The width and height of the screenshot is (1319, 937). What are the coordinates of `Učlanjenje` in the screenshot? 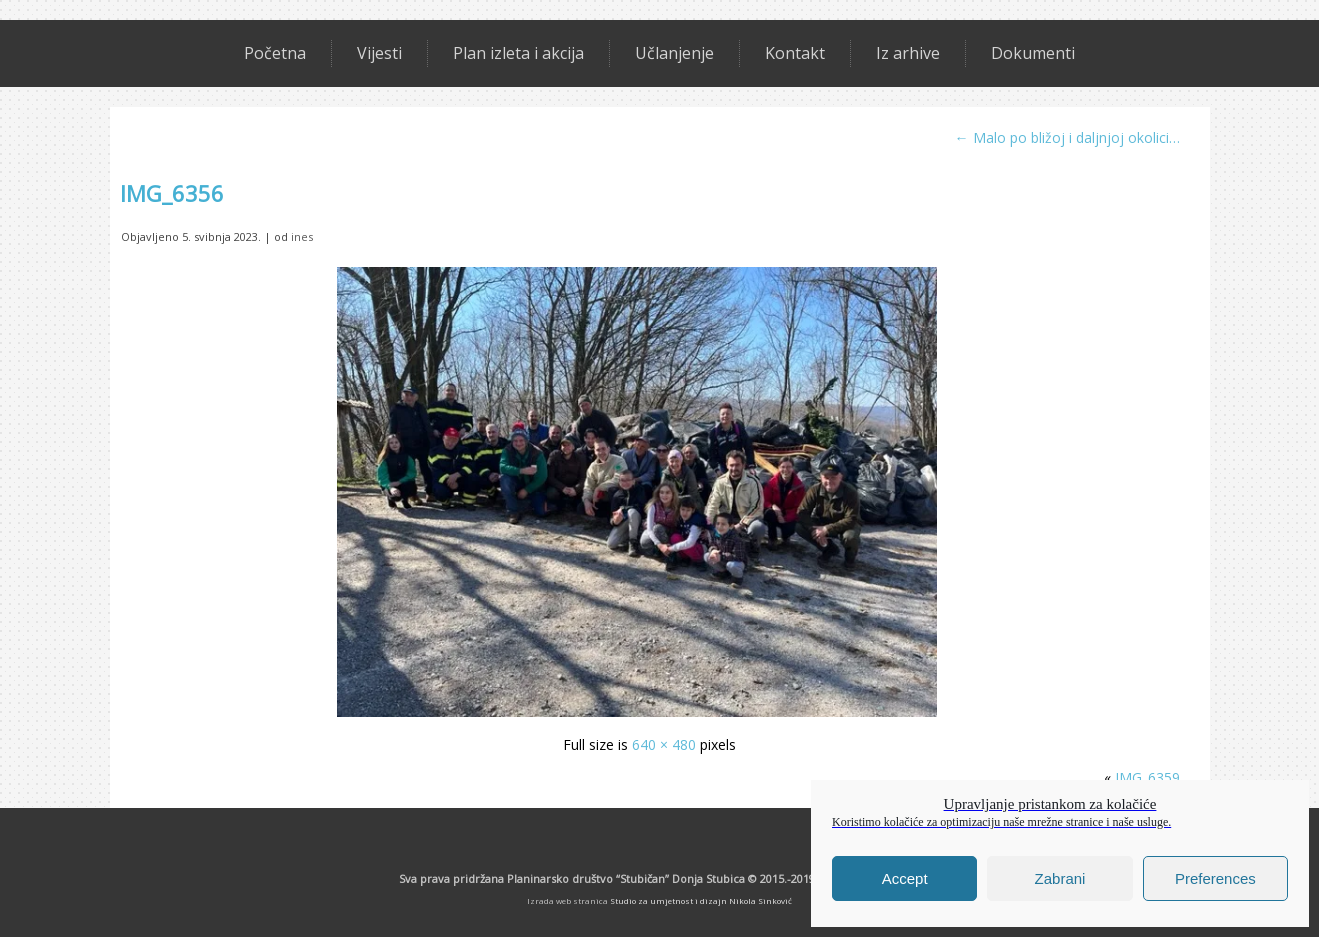 It's located at (674, 53).